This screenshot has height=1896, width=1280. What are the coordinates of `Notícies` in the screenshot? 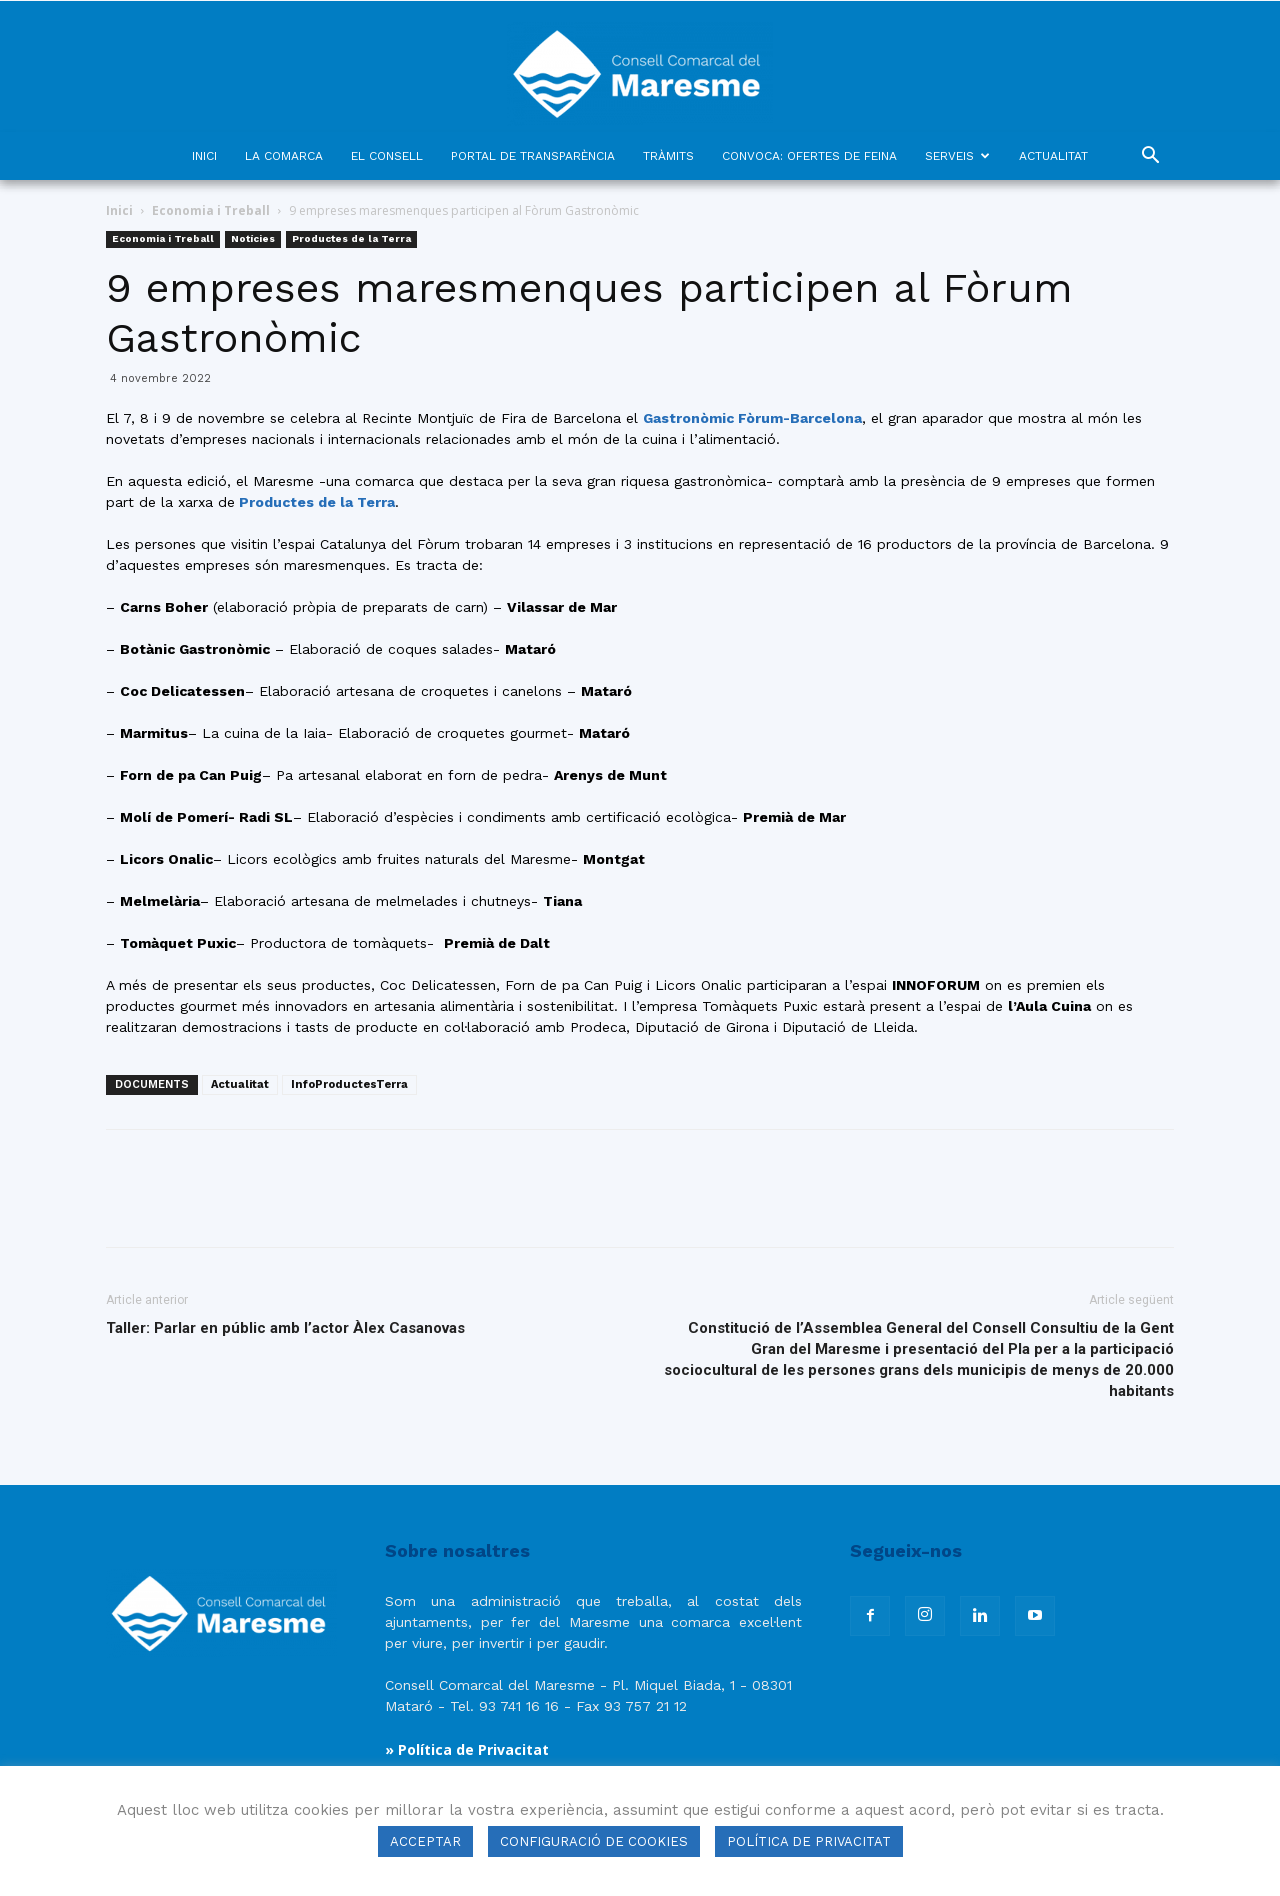 It's located at (253, 238).